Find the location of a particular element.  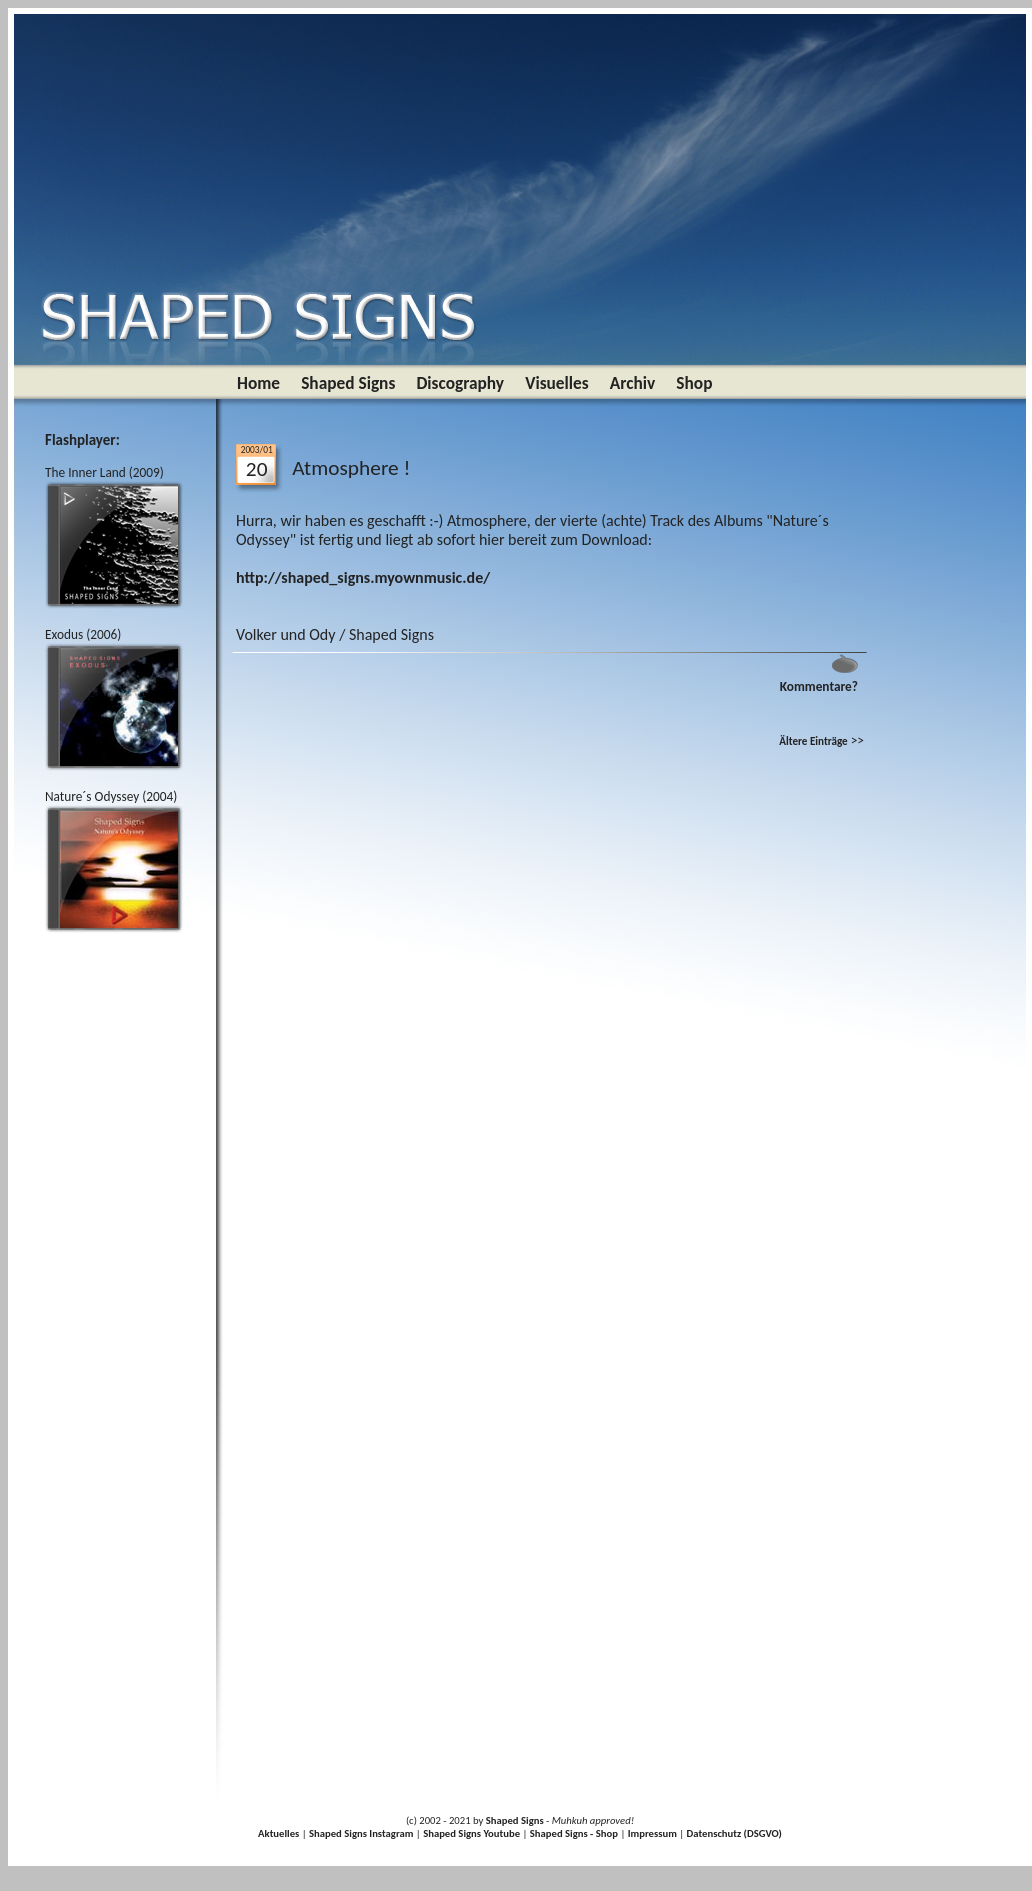

Shop is located at coordinates (694, 383).